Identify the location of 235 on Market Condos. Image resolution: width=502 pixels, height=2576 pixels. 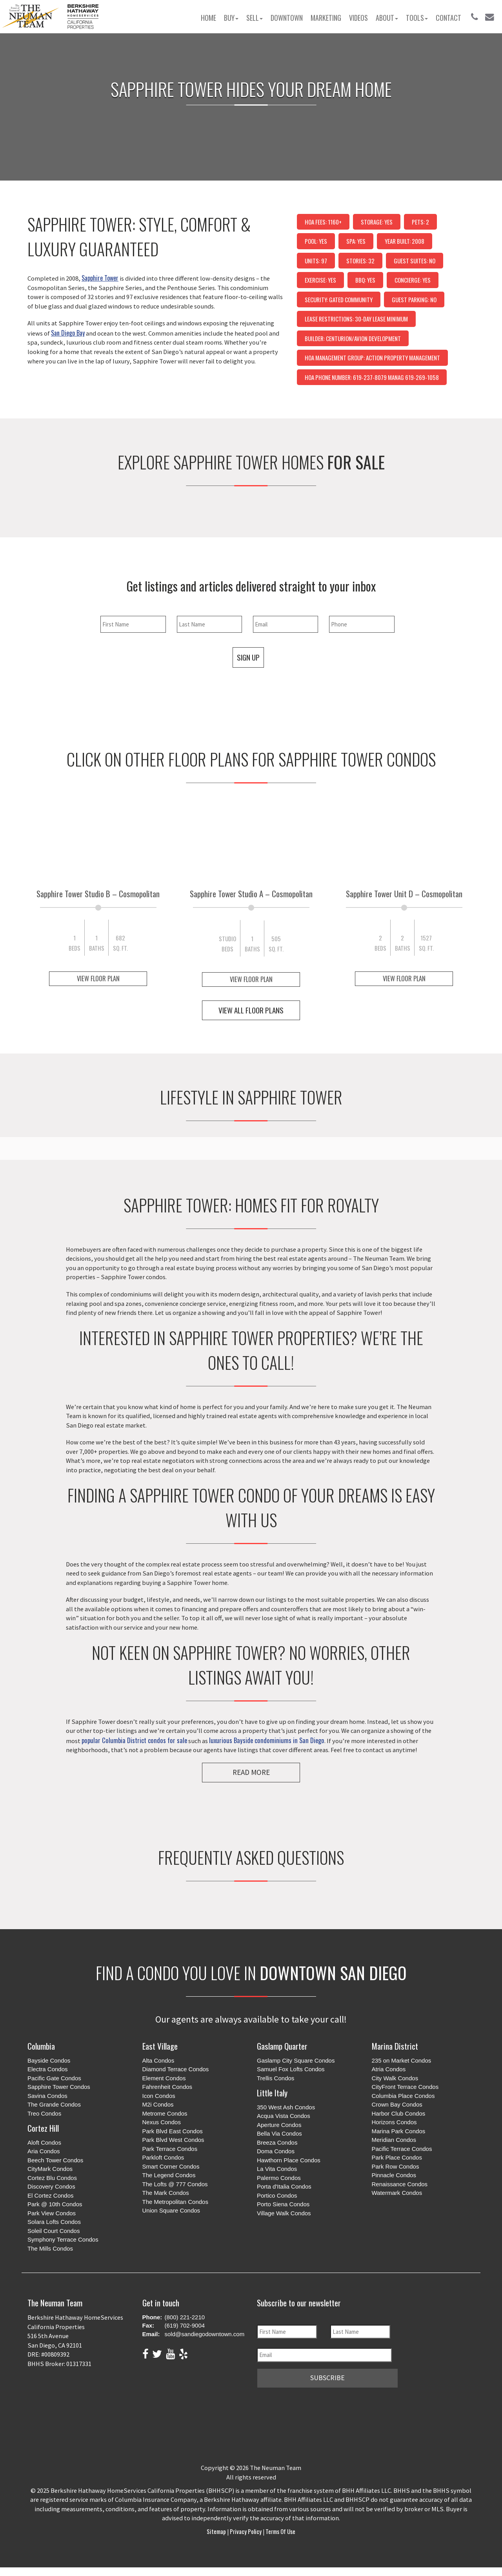
(401, 2061).